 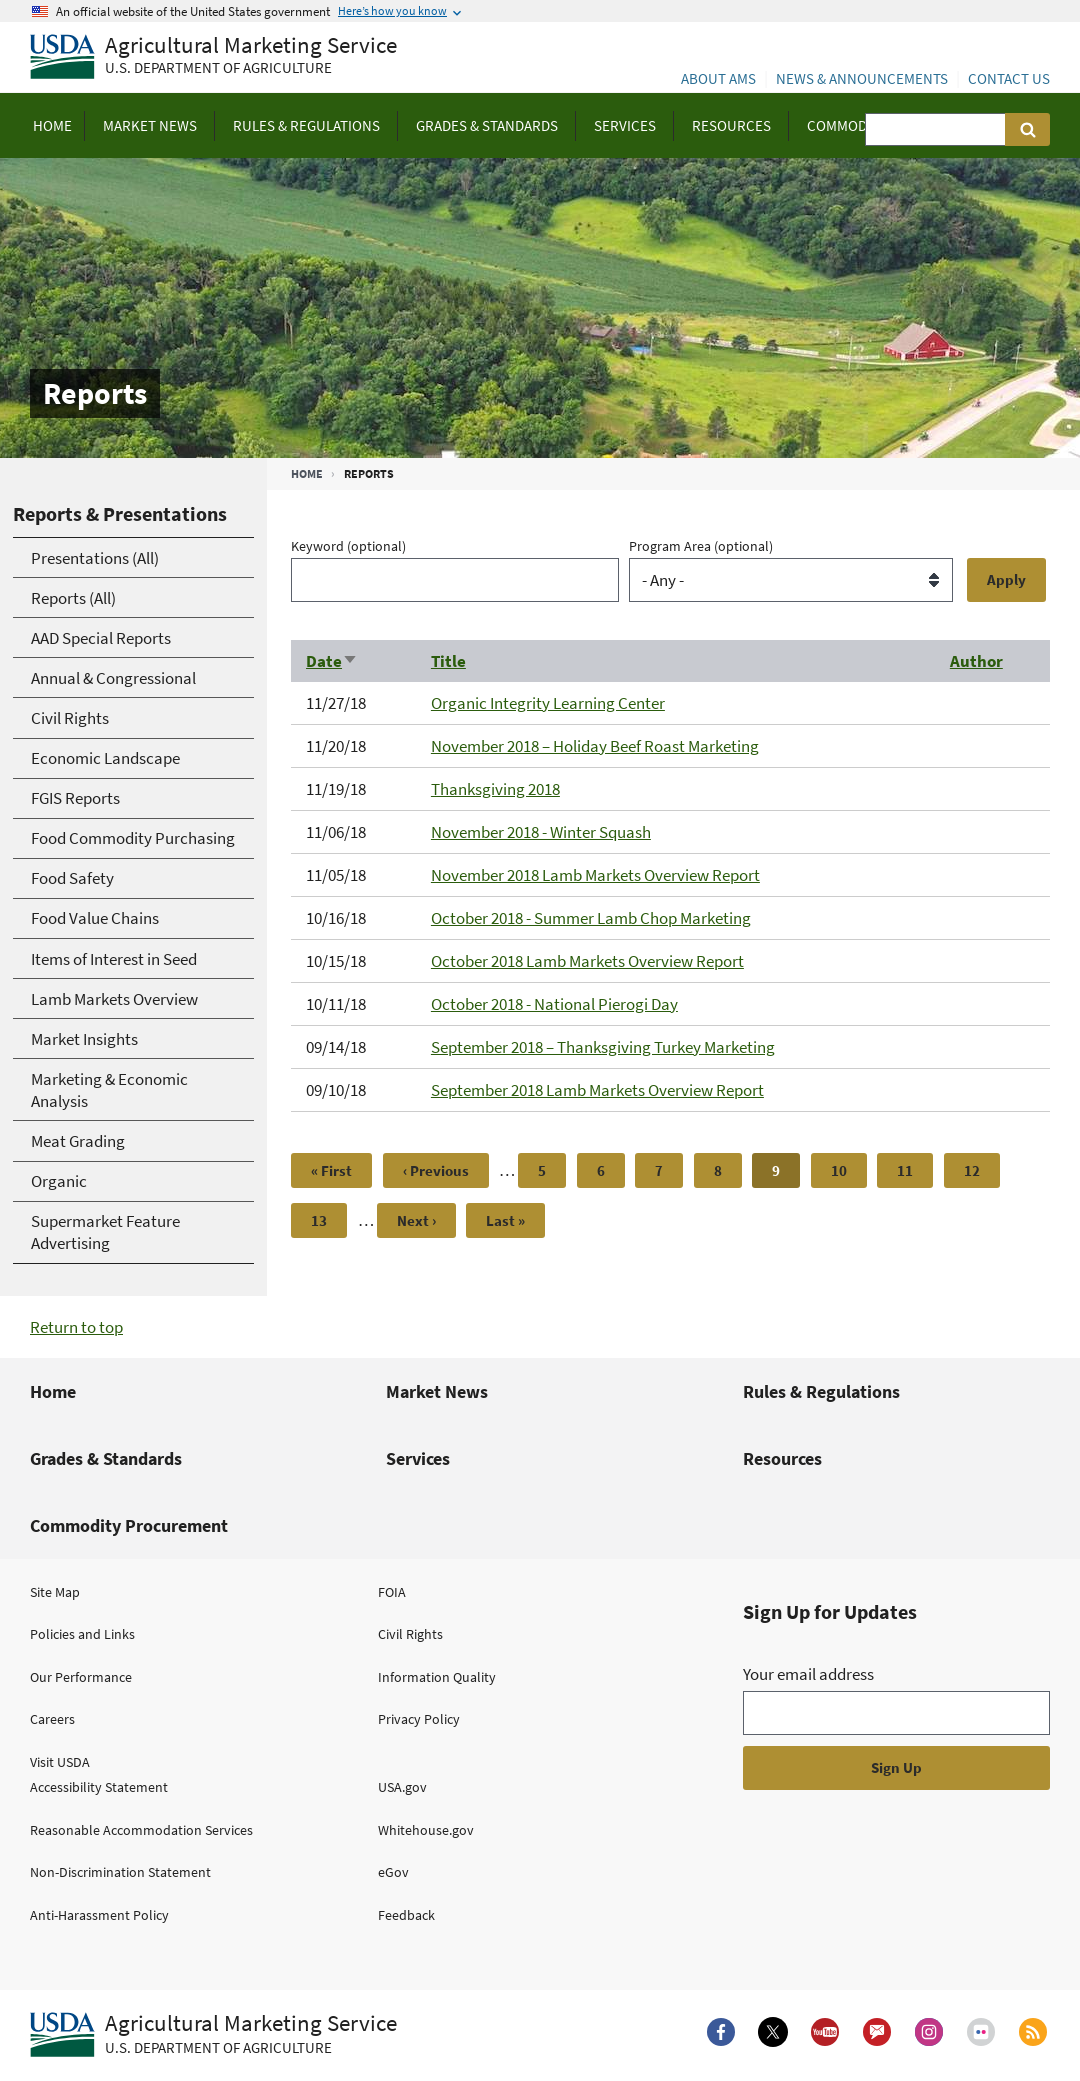 I want to click on Services, so click(x=418, y=1458).